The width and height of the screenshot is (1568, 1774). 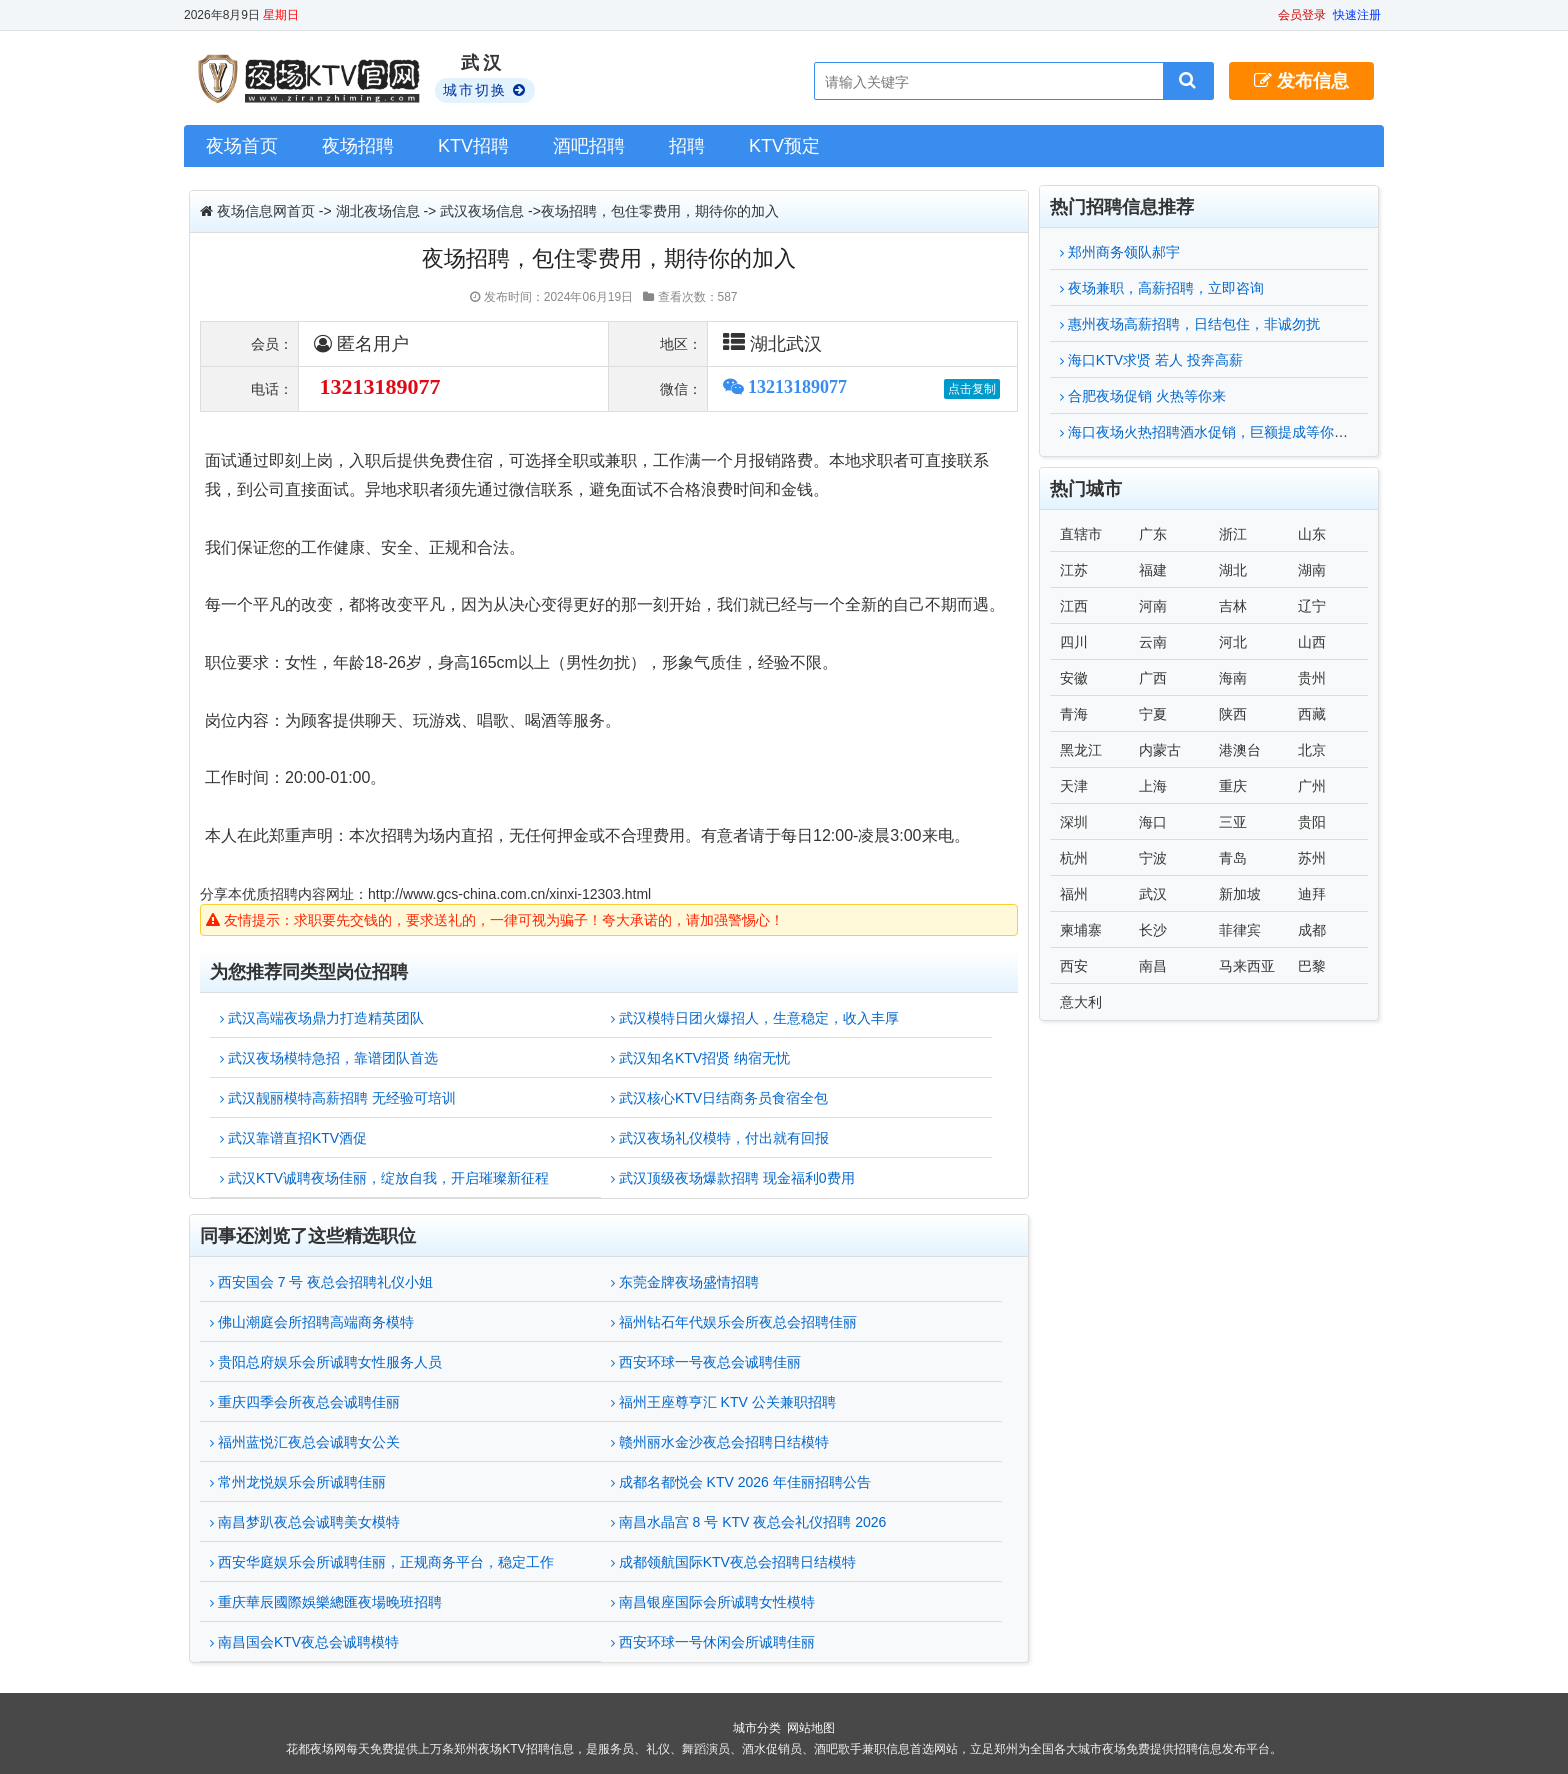 What do you see at coordinates (242, 146) in the screenshot?
I see `夜场首页` at bounding box center [242, 146].